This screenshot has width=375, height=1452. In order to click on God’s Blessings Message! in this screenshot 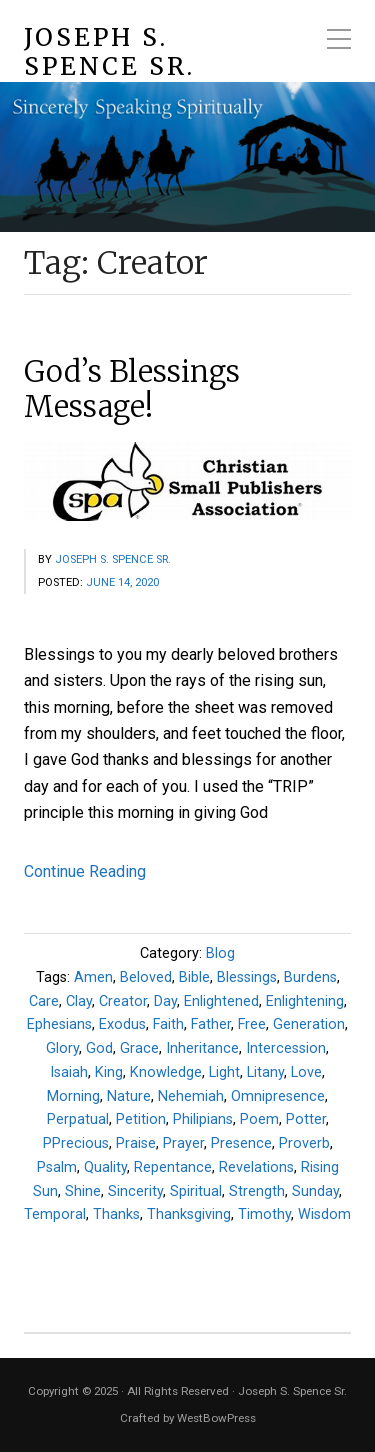, I will do `click(132, 389)`.